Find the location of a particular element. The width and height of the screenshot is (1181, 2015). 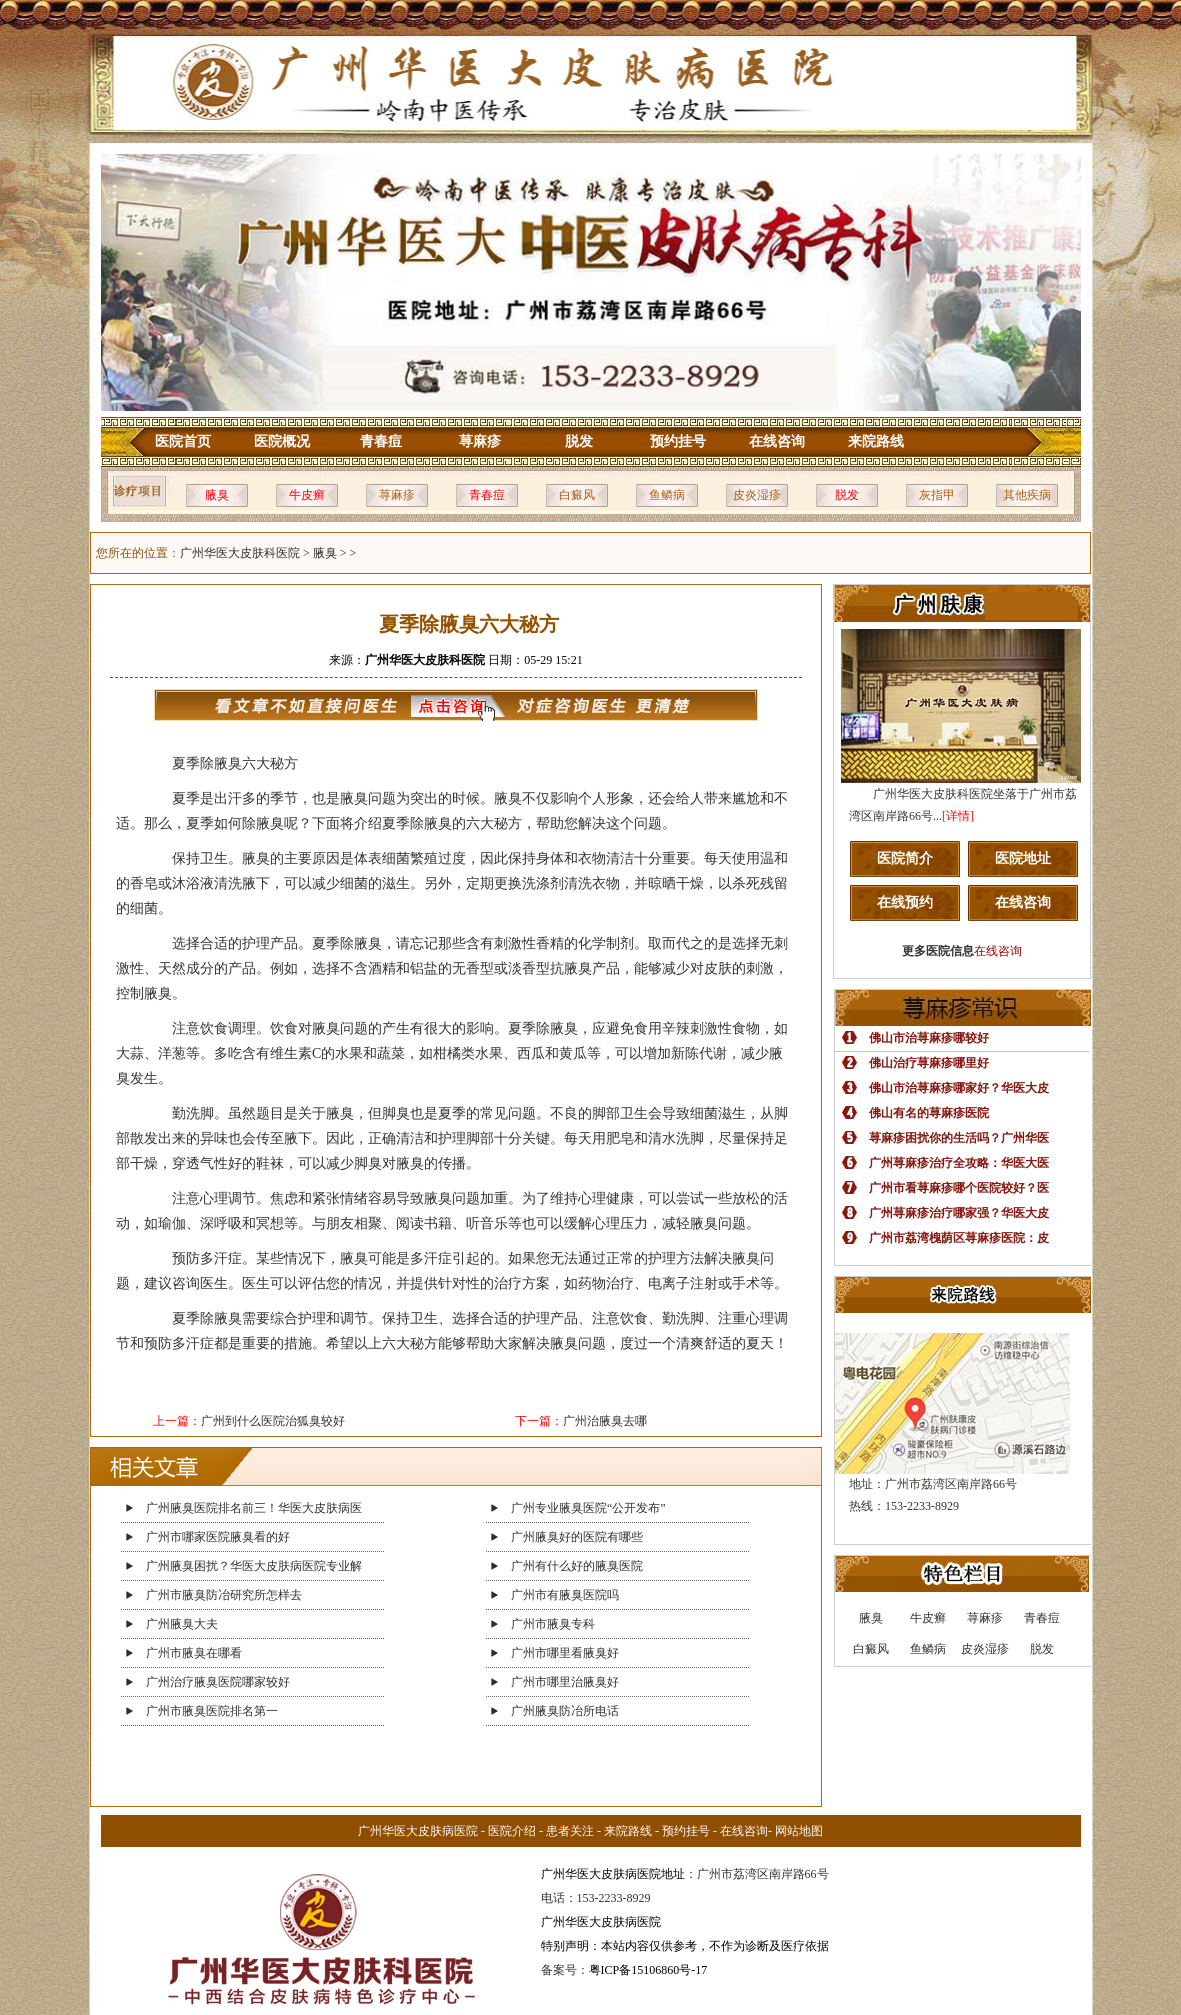

广州荨麻疹治疗全攻略：华医大医 is located at coordinates (959, 1163).